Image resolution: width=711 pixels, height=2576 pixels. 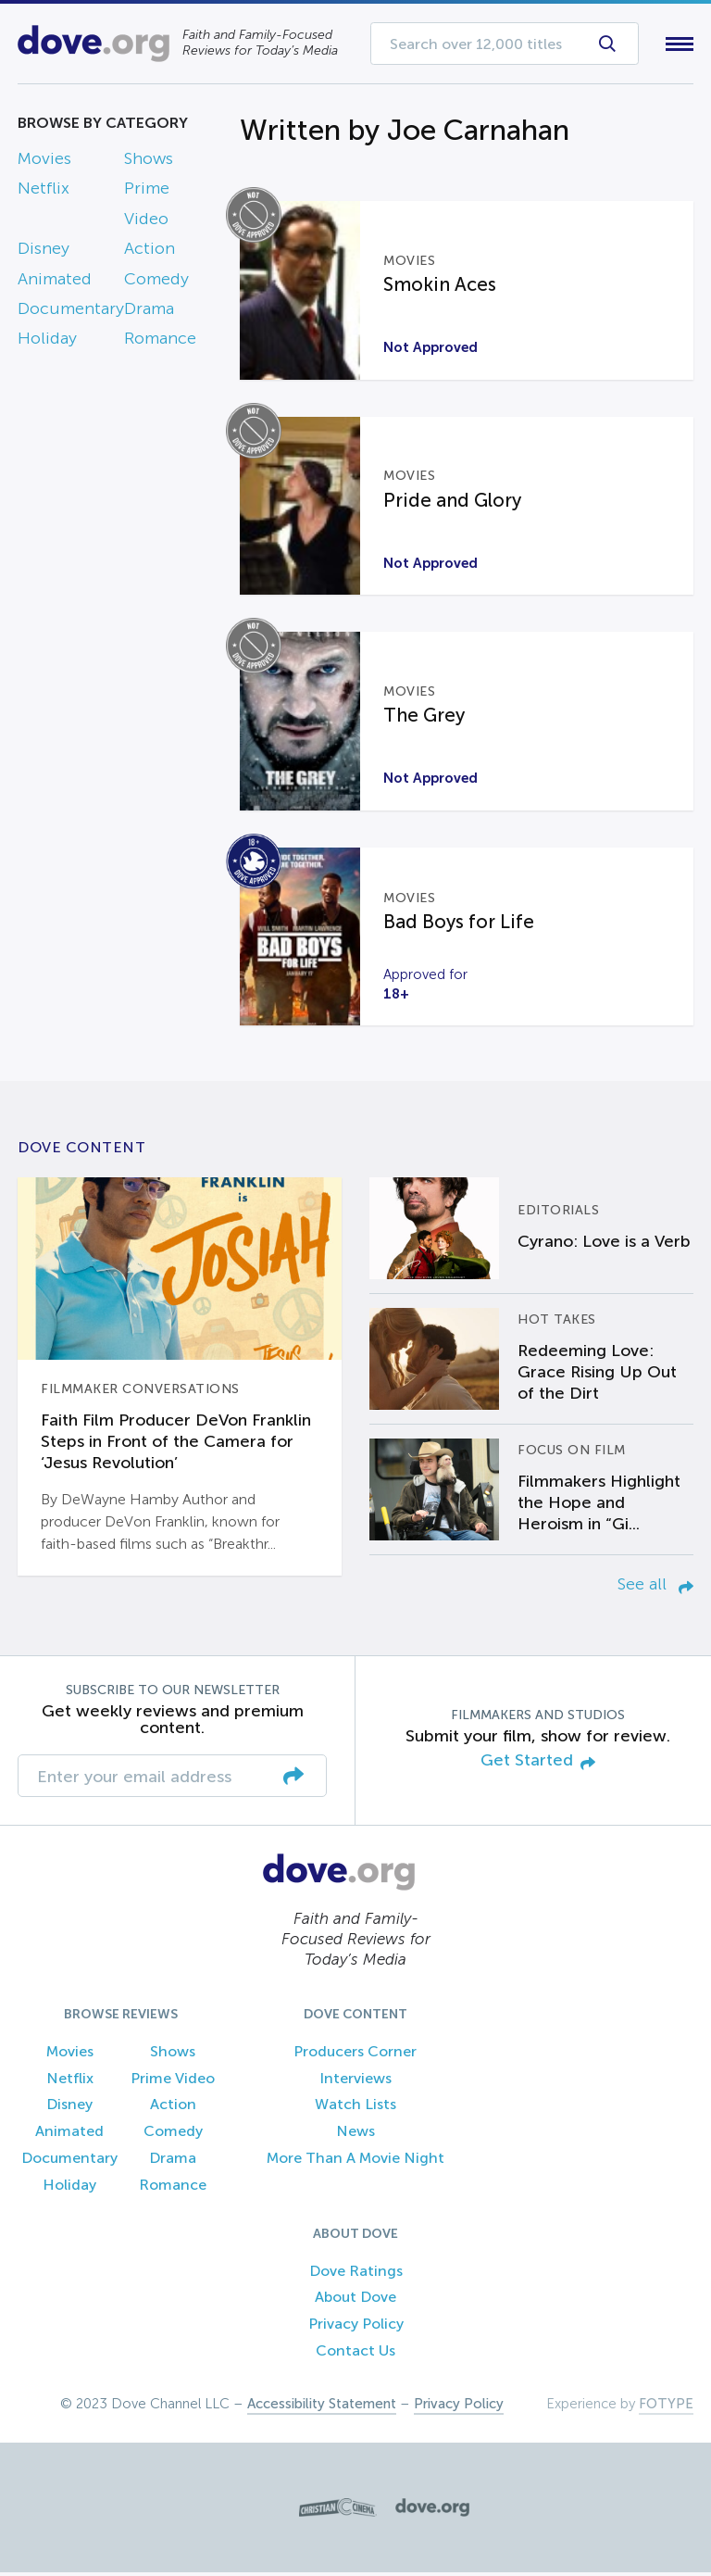 What do you see at coordinates (321, 2407) in the screenshot?
I see `Accessibility Statement` at bounding box center [321, 2407].